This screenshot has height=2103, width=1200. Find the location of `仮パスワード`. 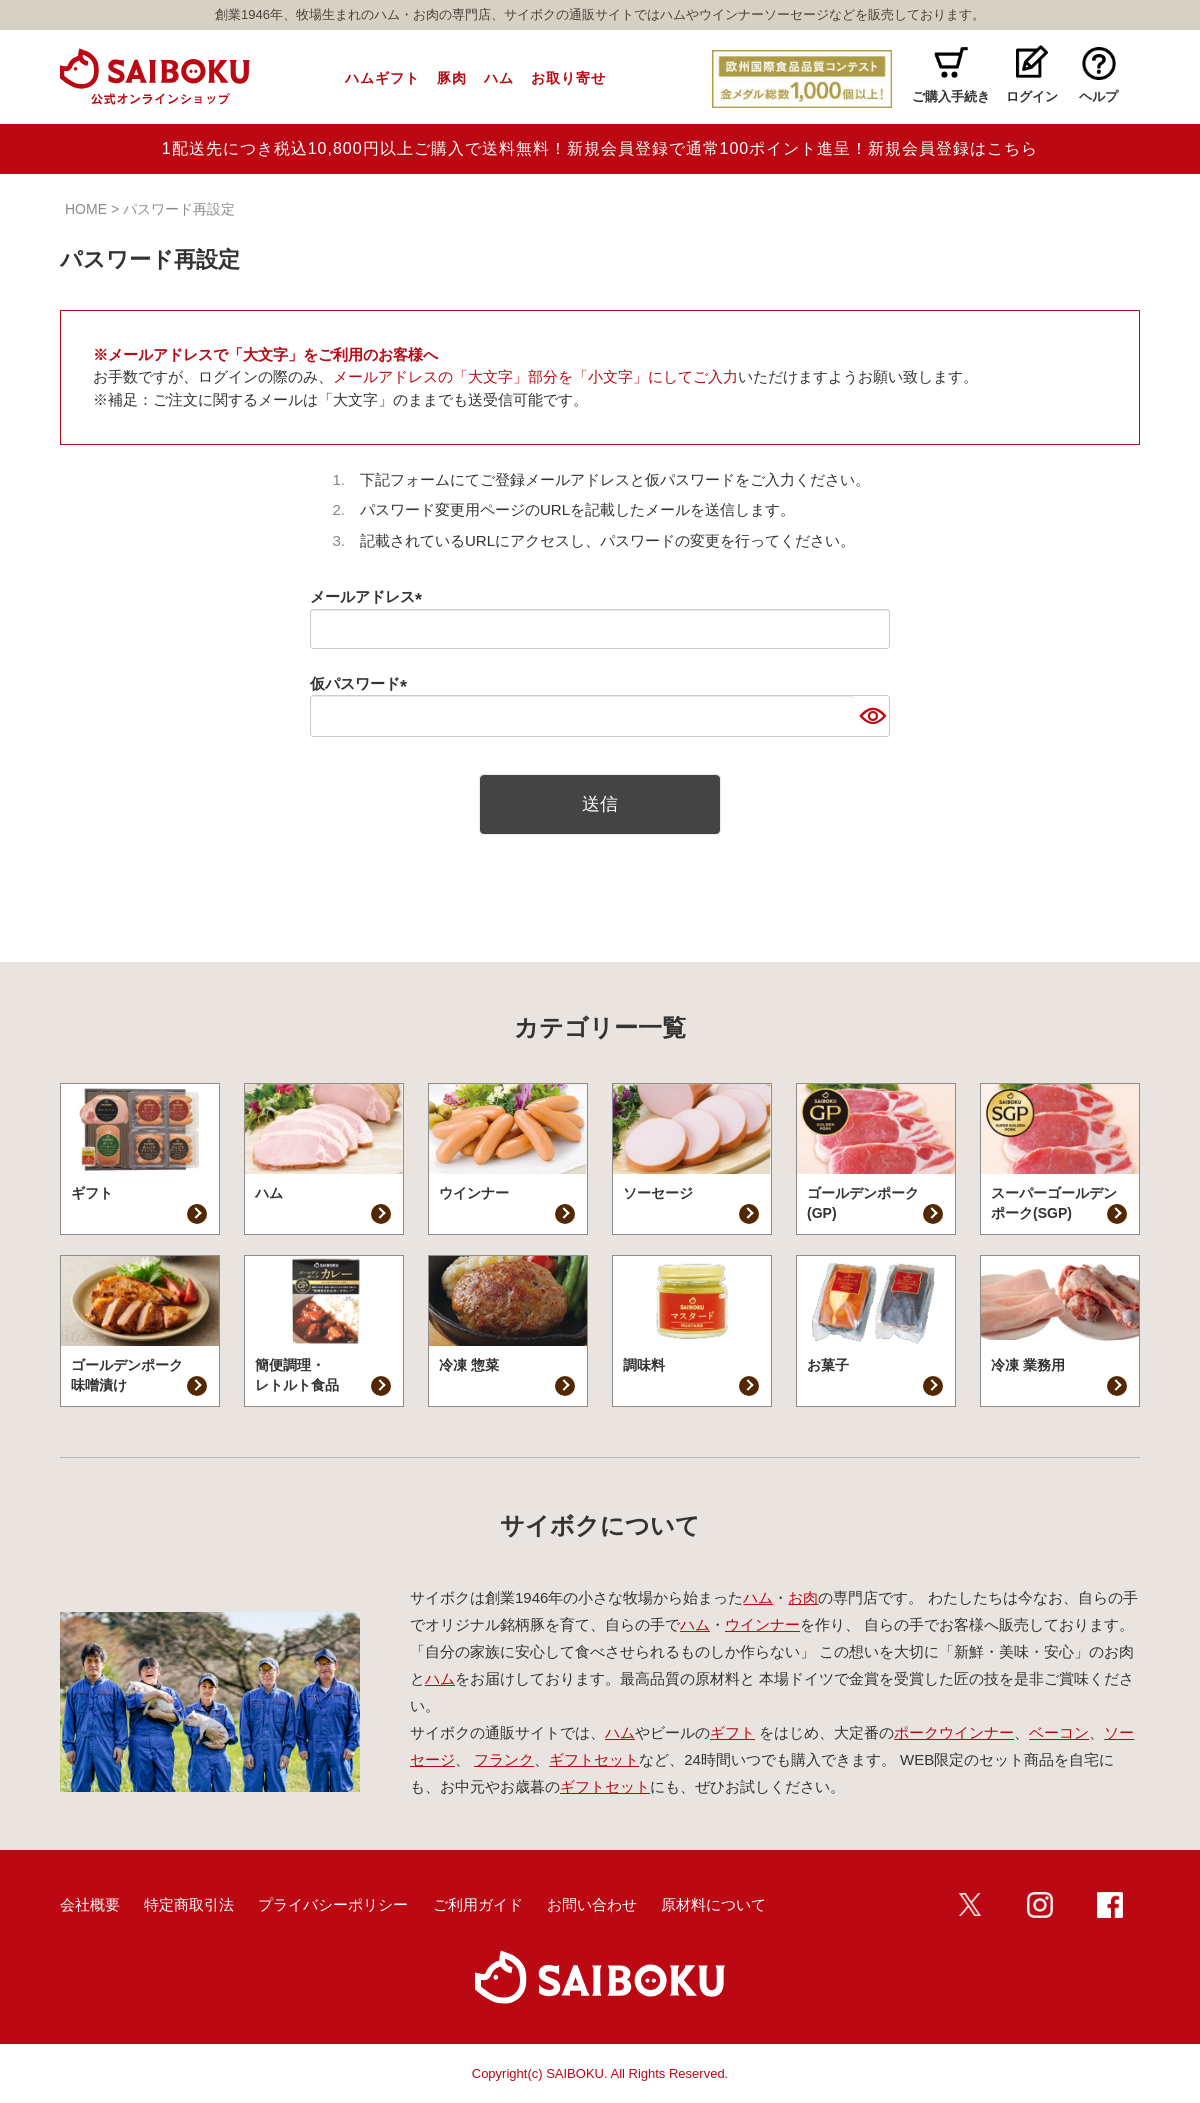

仮パスワード is located at coordinates (362, 683).